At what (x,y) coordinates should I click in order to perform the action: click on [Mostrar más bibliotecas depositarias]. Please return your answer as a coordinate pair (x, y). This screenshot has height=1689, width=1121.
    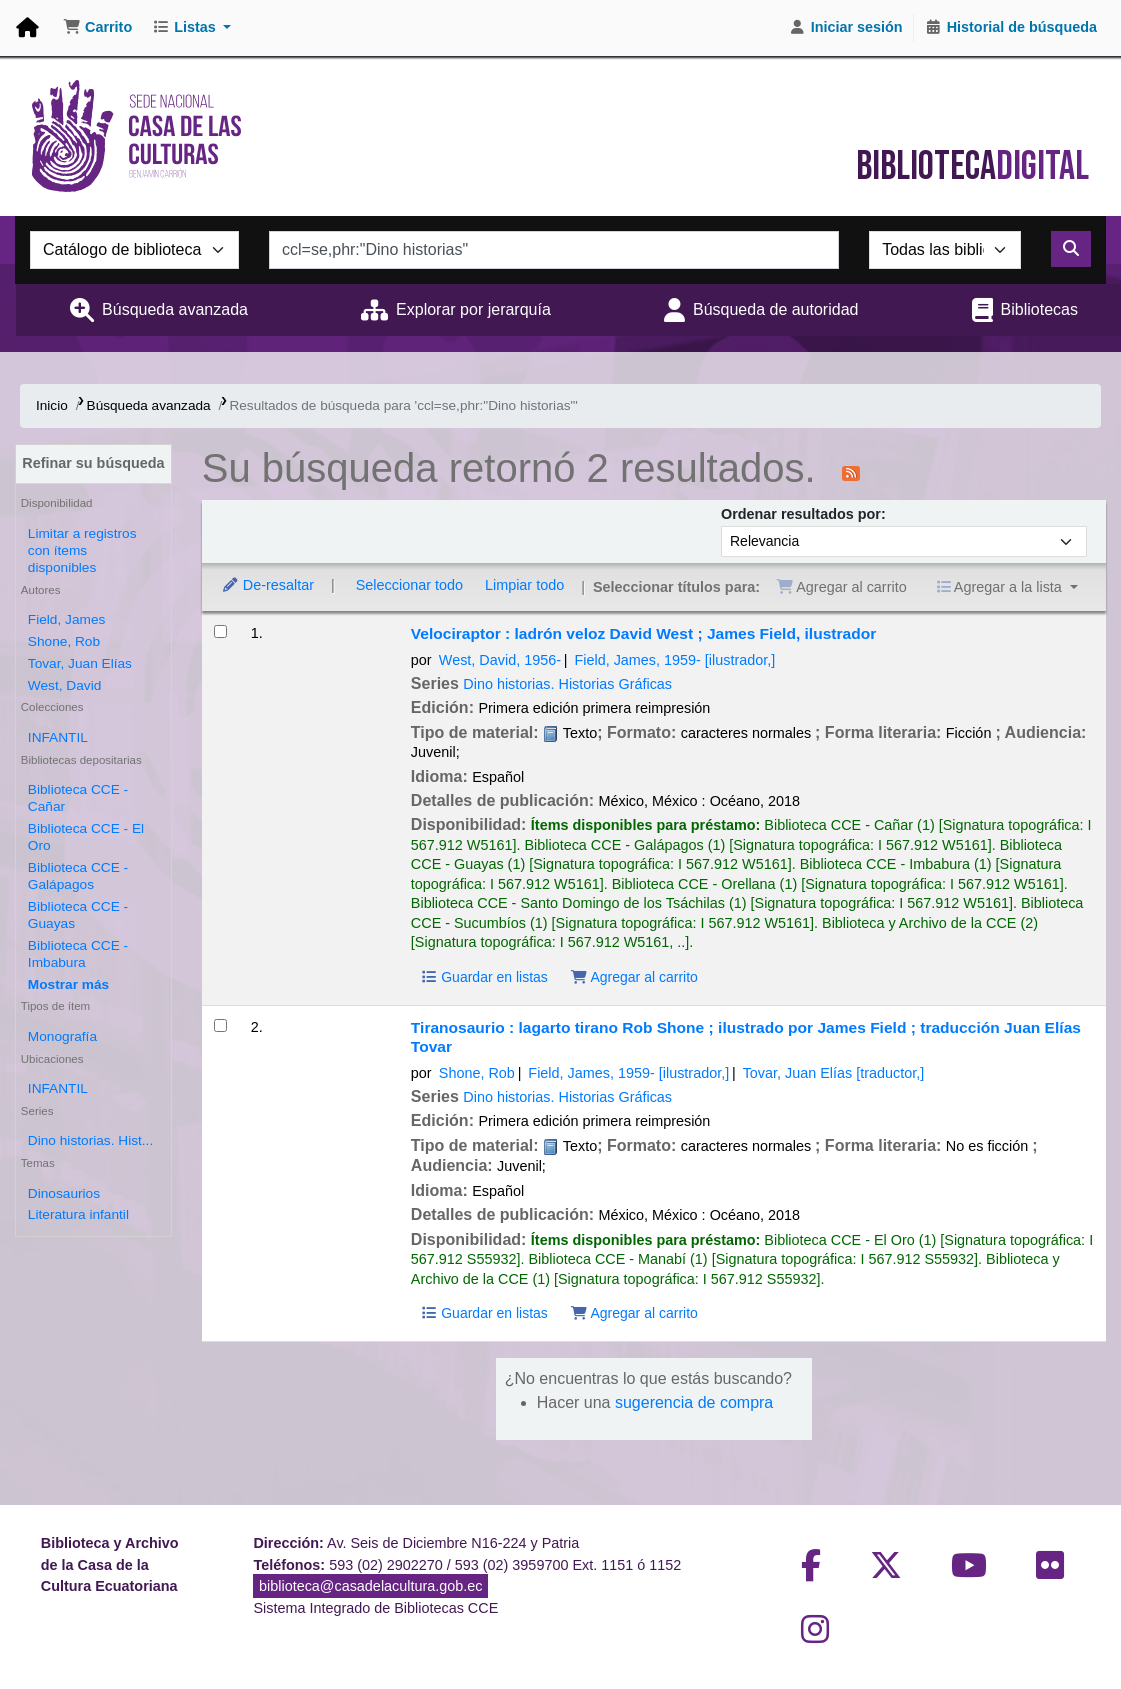
    Looking at the image, I should click on (68, 984).